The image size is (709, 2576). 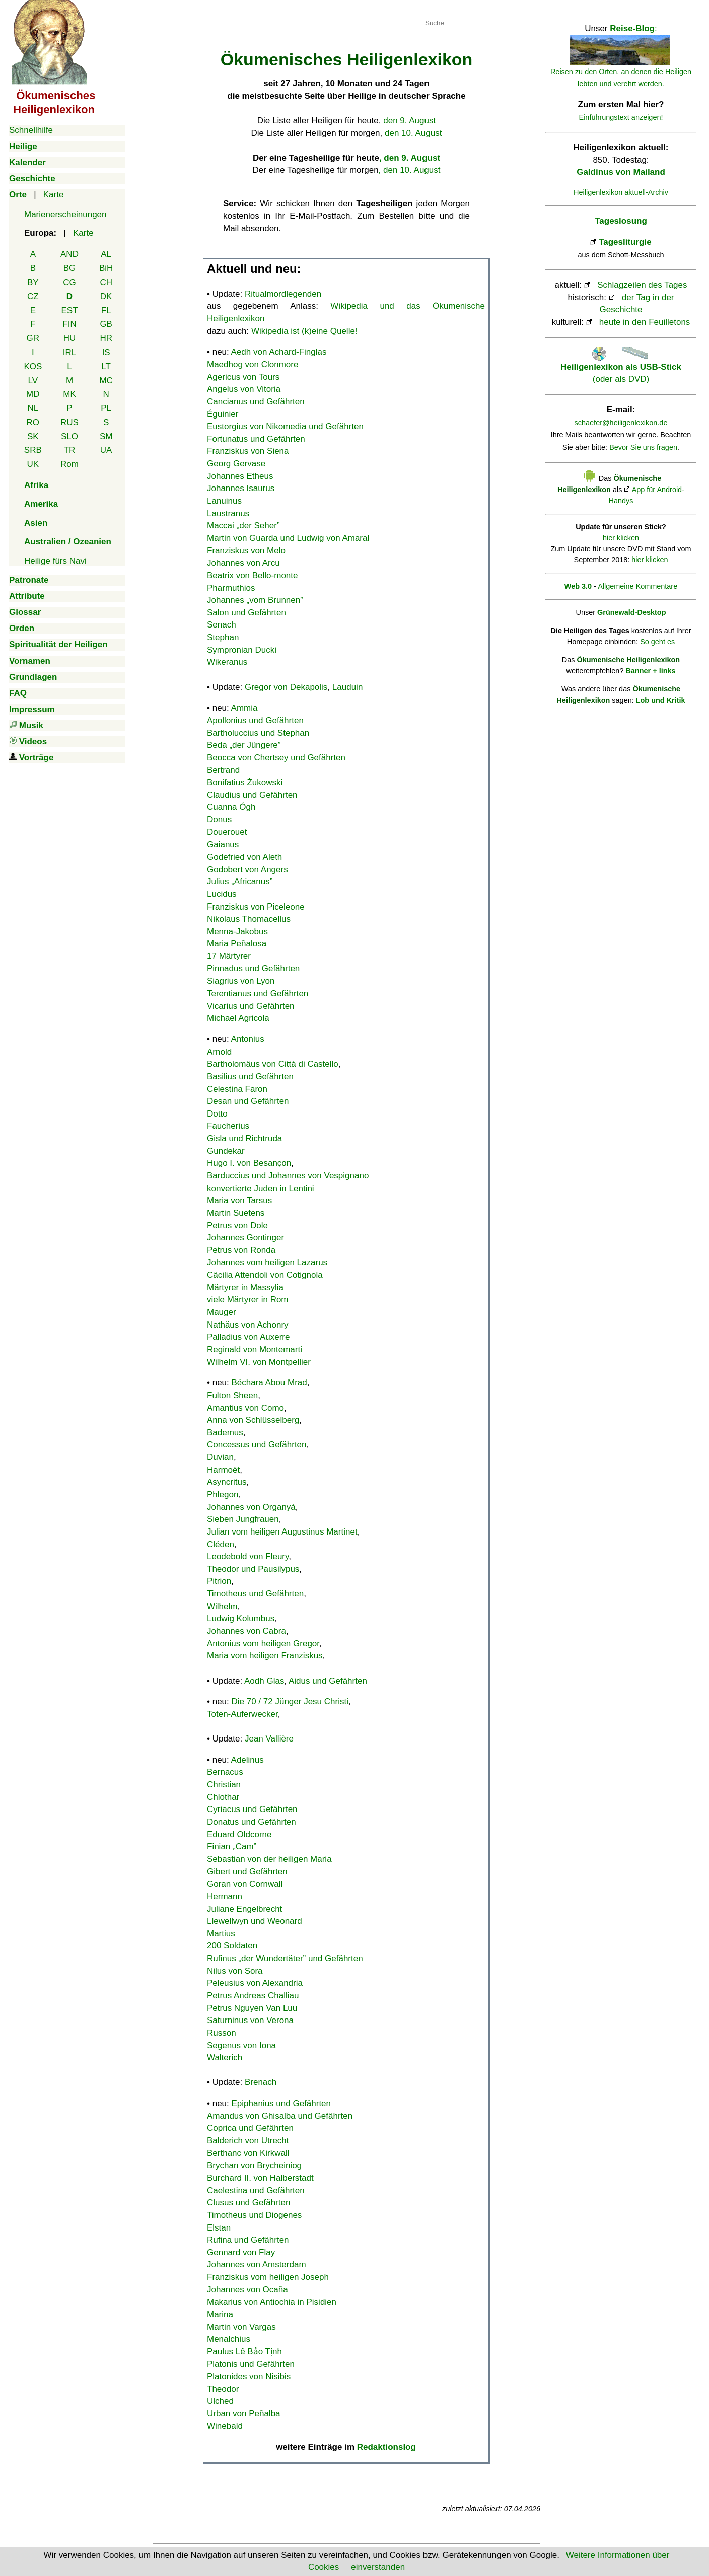 I want to click on UK, so click(x=33, y=464).